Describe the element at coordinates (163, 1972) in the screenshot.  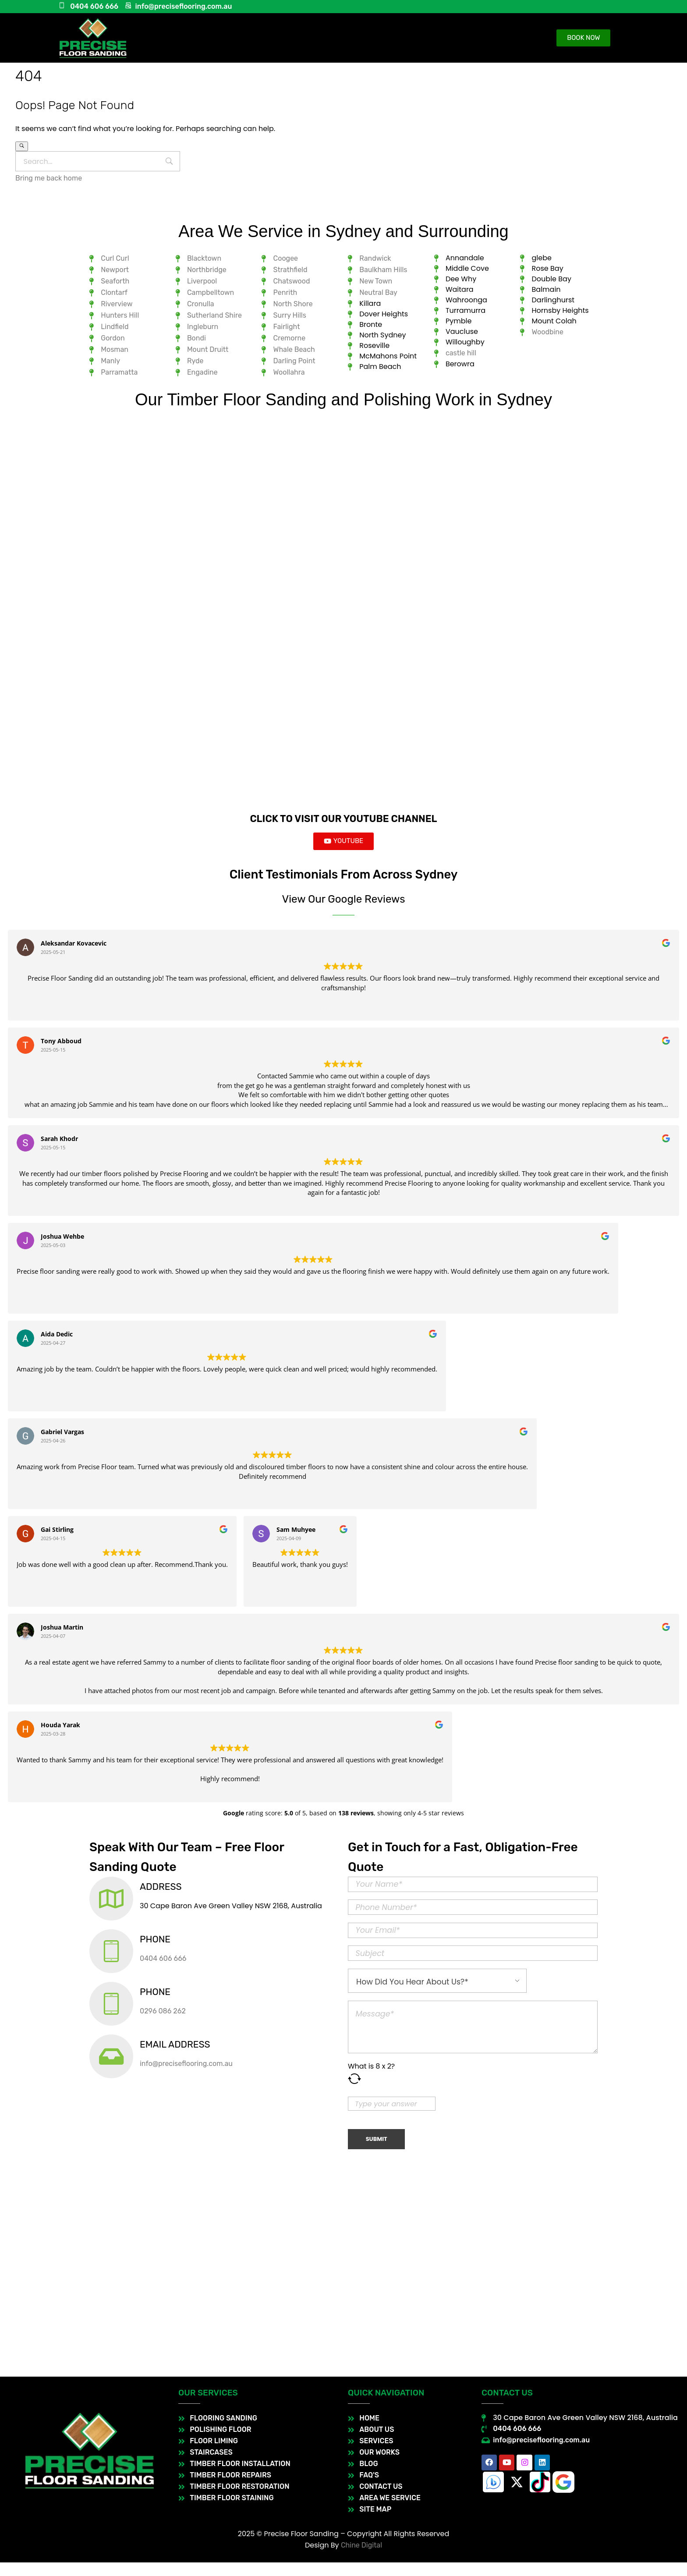
I see `0404 606 666` at that location.